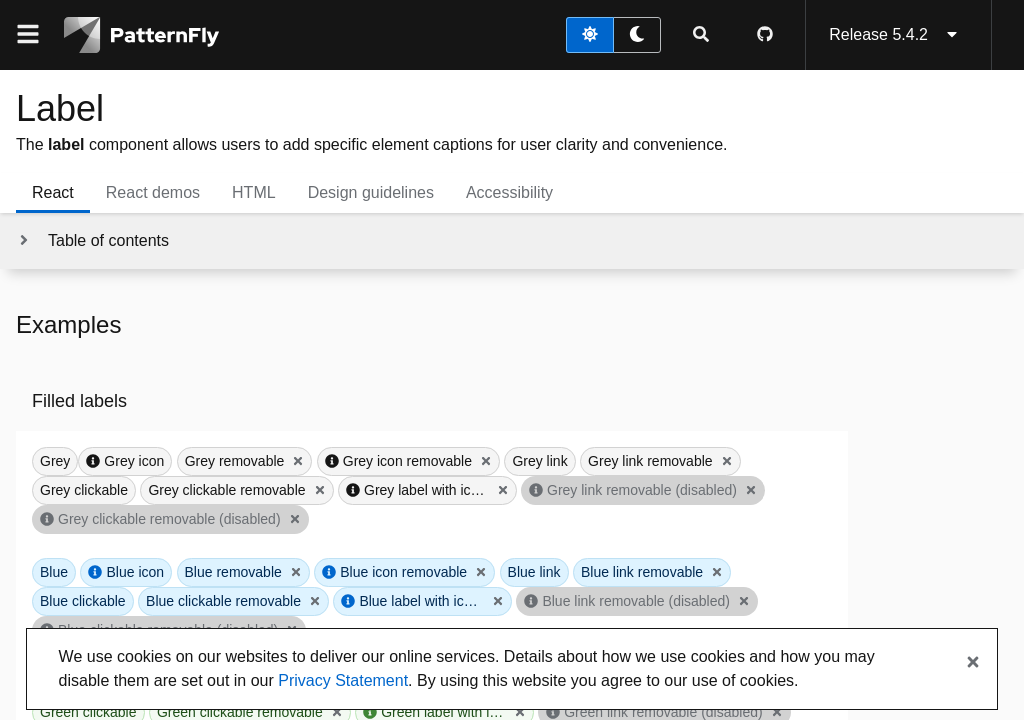 The width and height of the screenshot is (1024, 720). I want to click on [Close Grey icon removable], so click(486, 461).